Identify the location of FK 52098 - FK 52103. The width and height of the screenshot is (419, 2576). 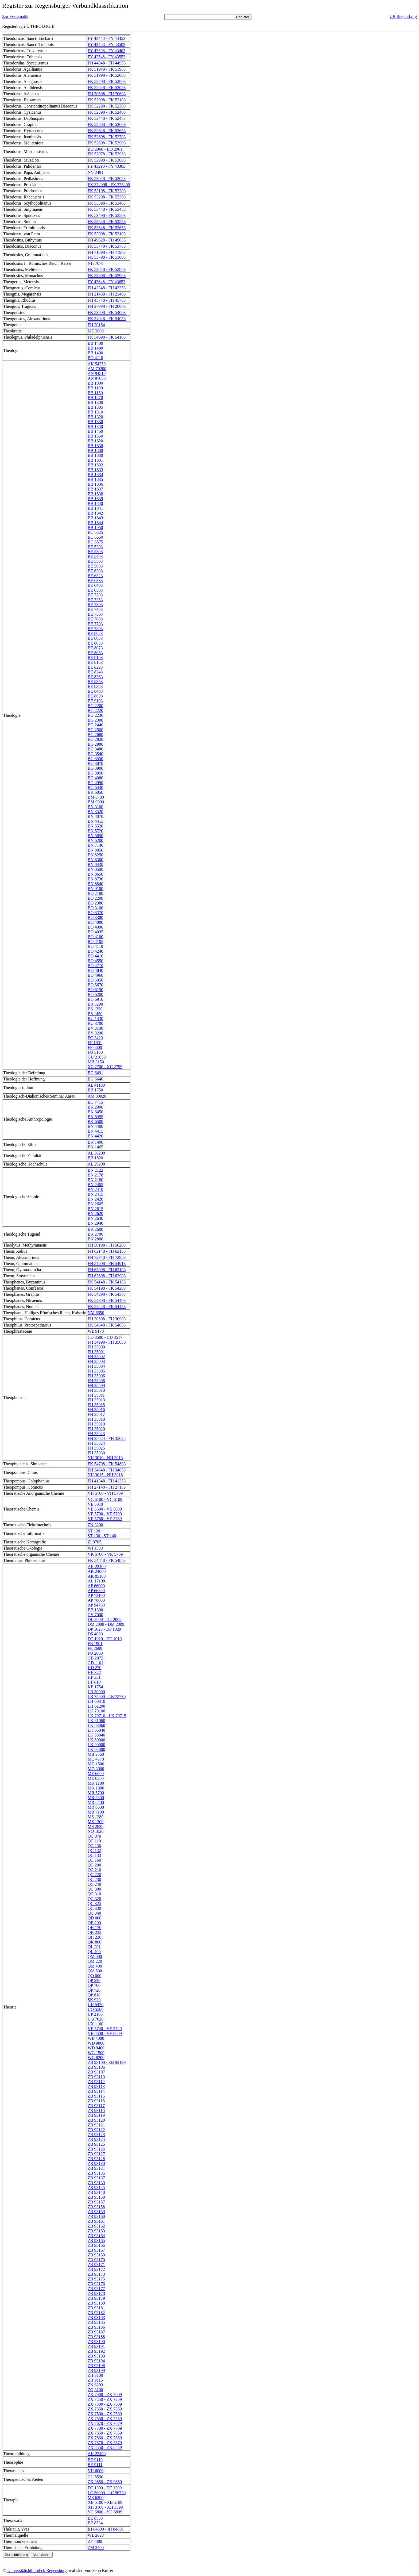
(107, 100).